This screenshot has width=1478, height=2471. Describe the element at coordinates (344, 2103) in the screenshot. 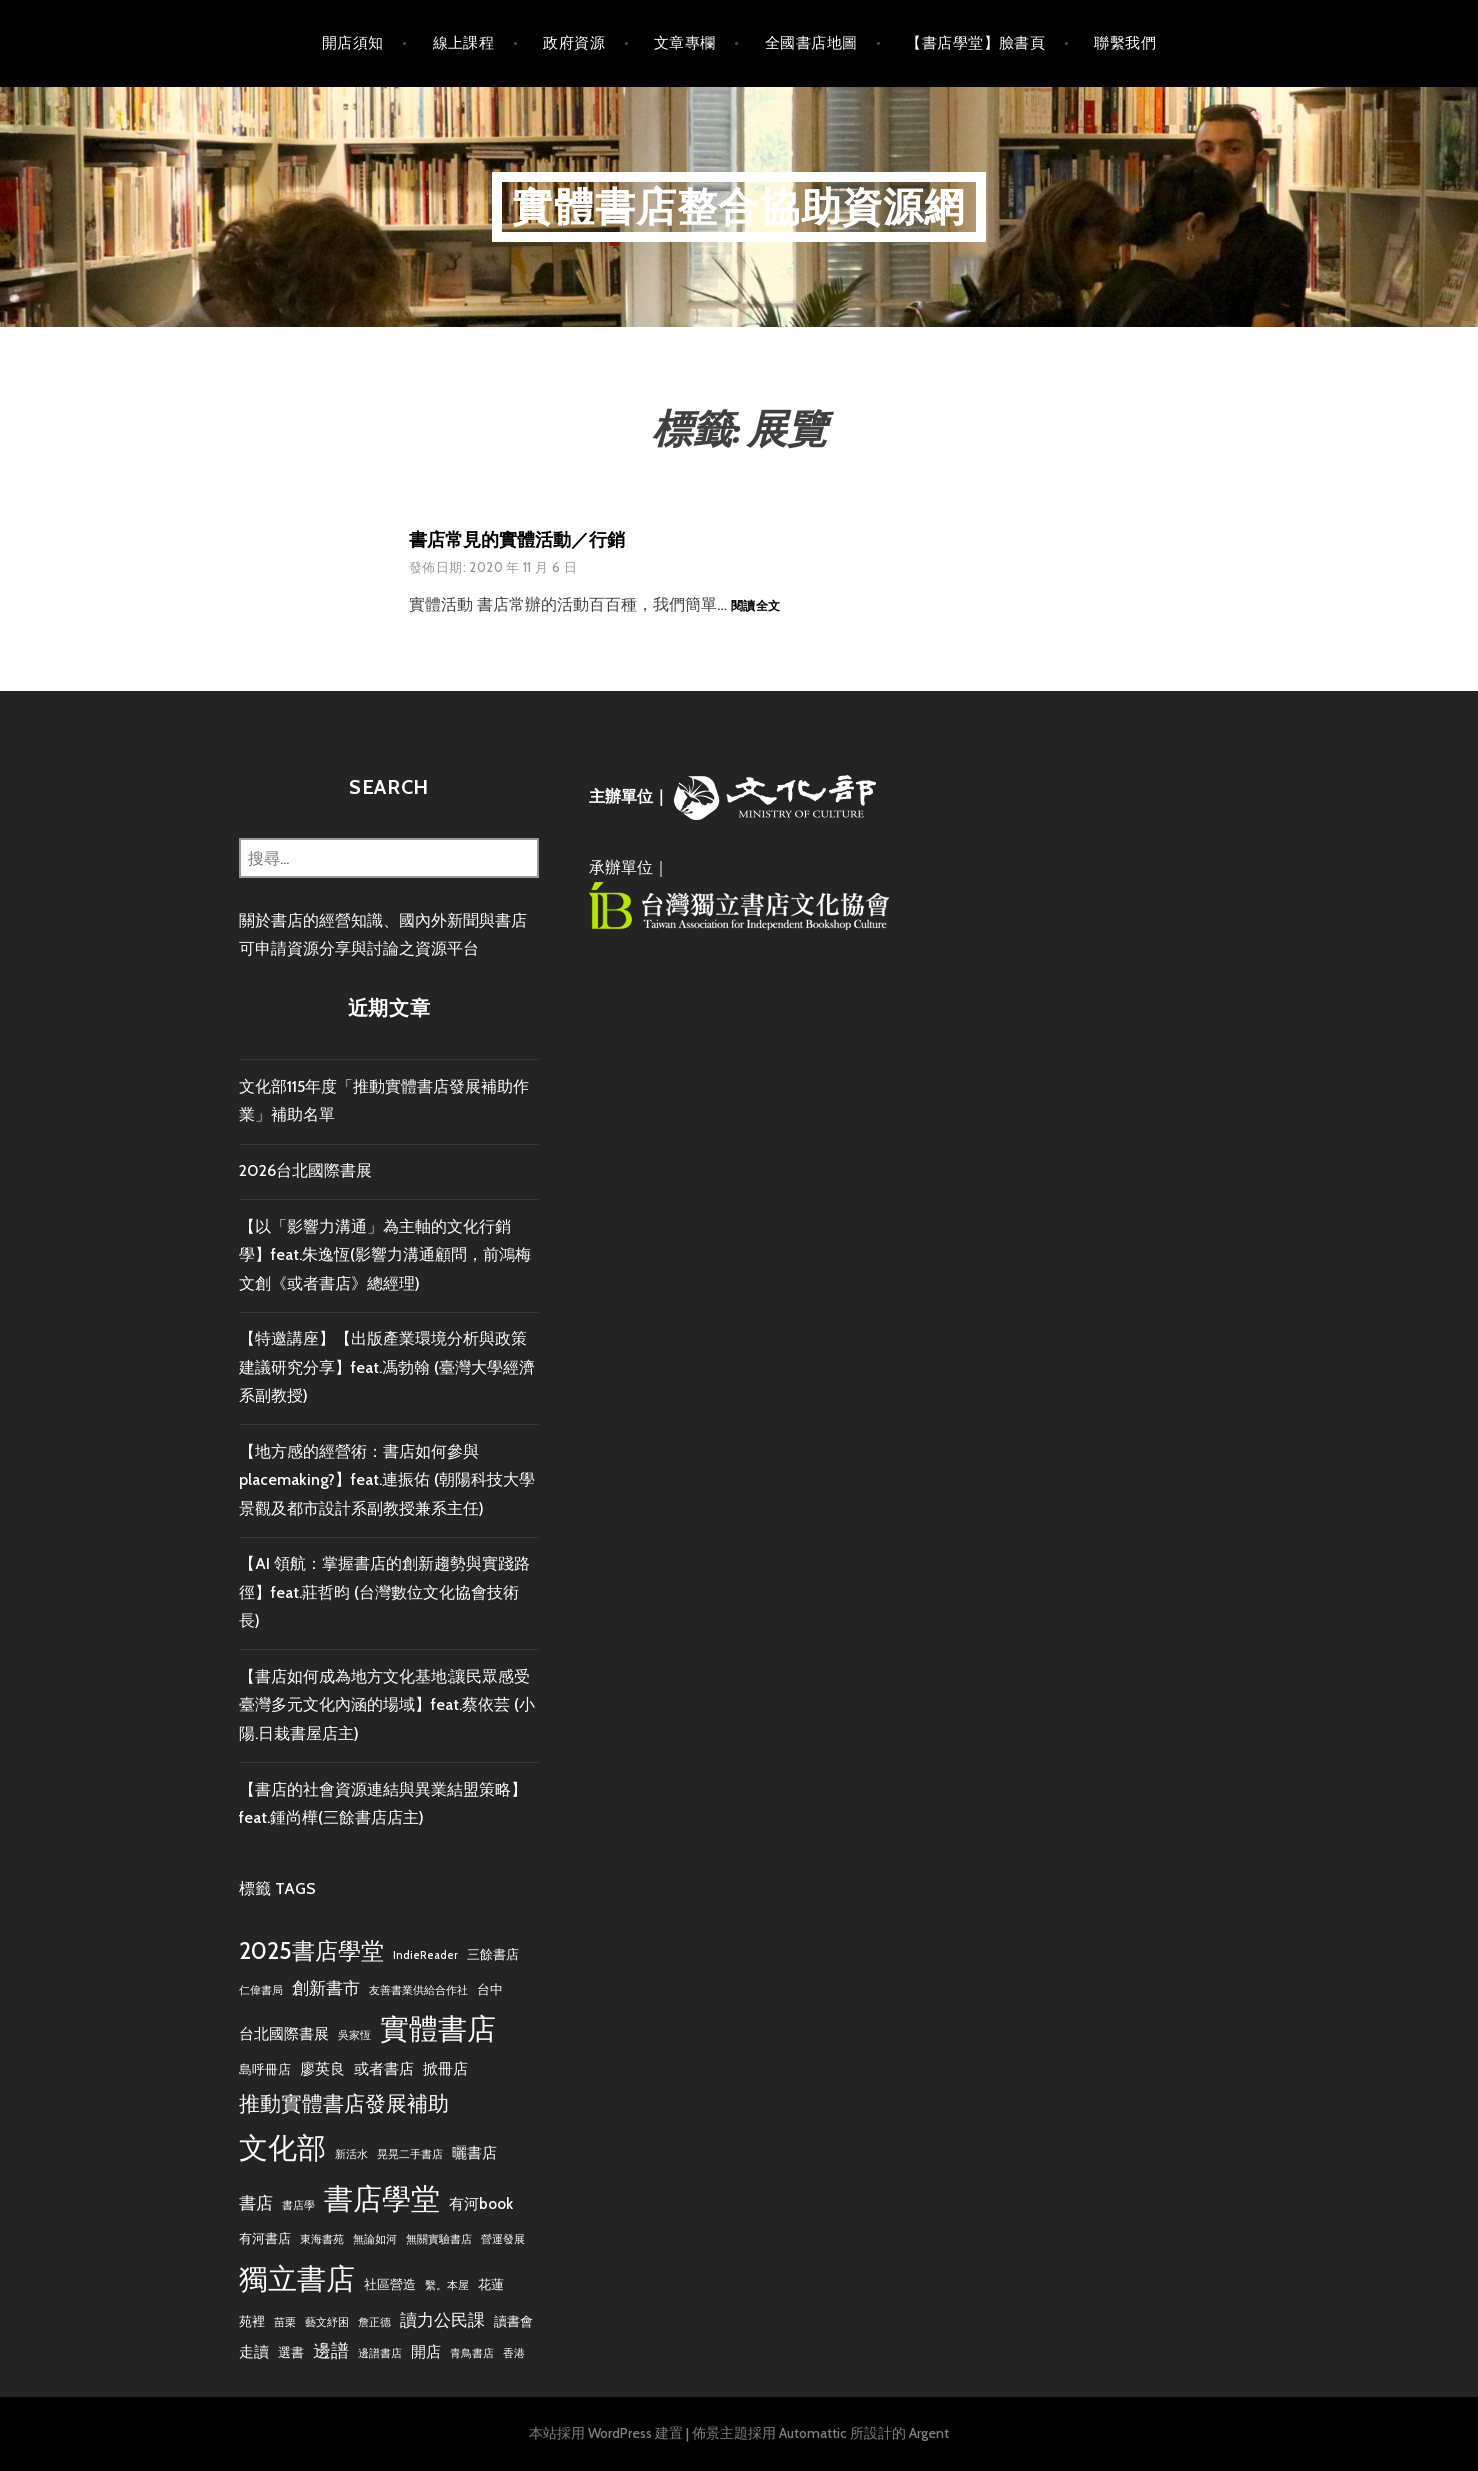

I see `推動實體書店發展補助 [推動實體書店發展補助 (9 個項目)]` at that location.